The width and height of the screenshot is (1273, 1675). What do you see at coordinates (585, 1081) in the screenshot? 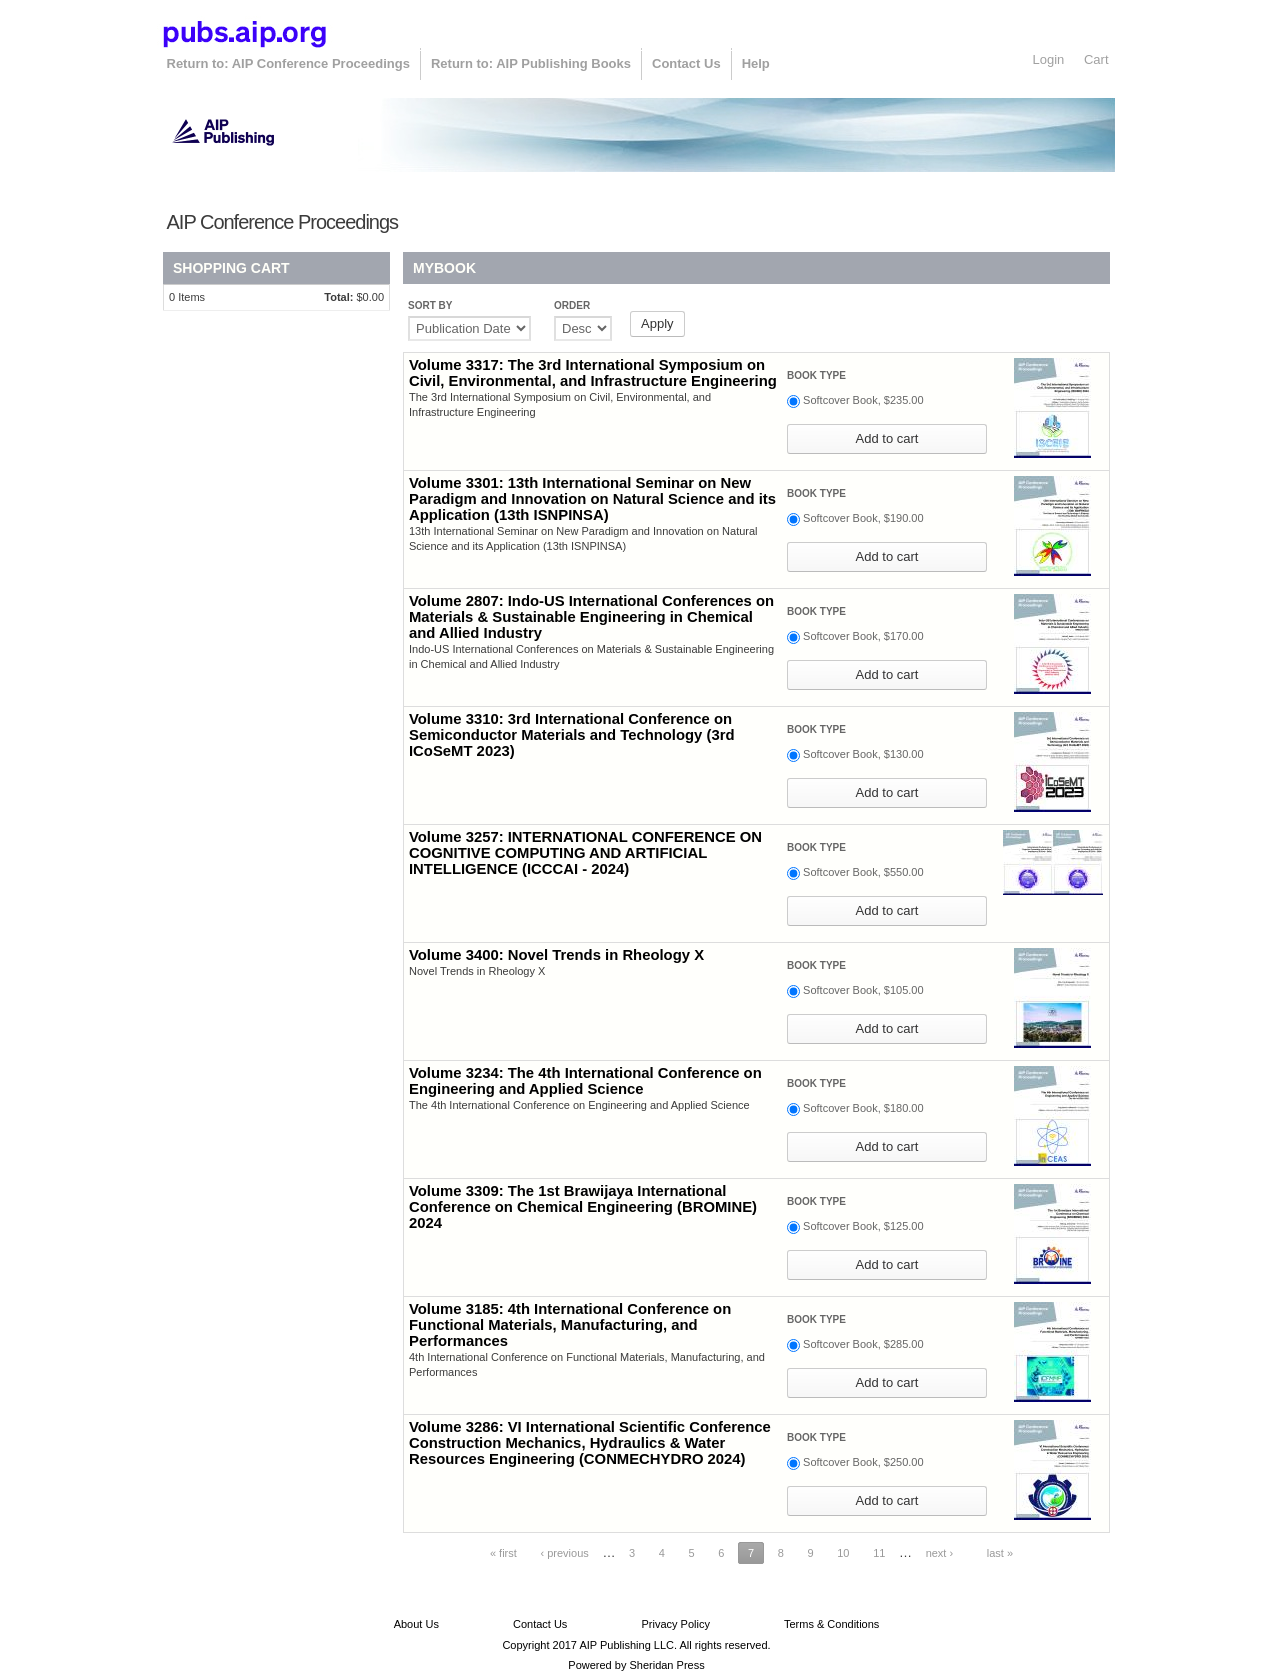
I see `Volume 3234: The 4th International Conference on Engineering and Applied Science` at bounding box center [585, 1081].